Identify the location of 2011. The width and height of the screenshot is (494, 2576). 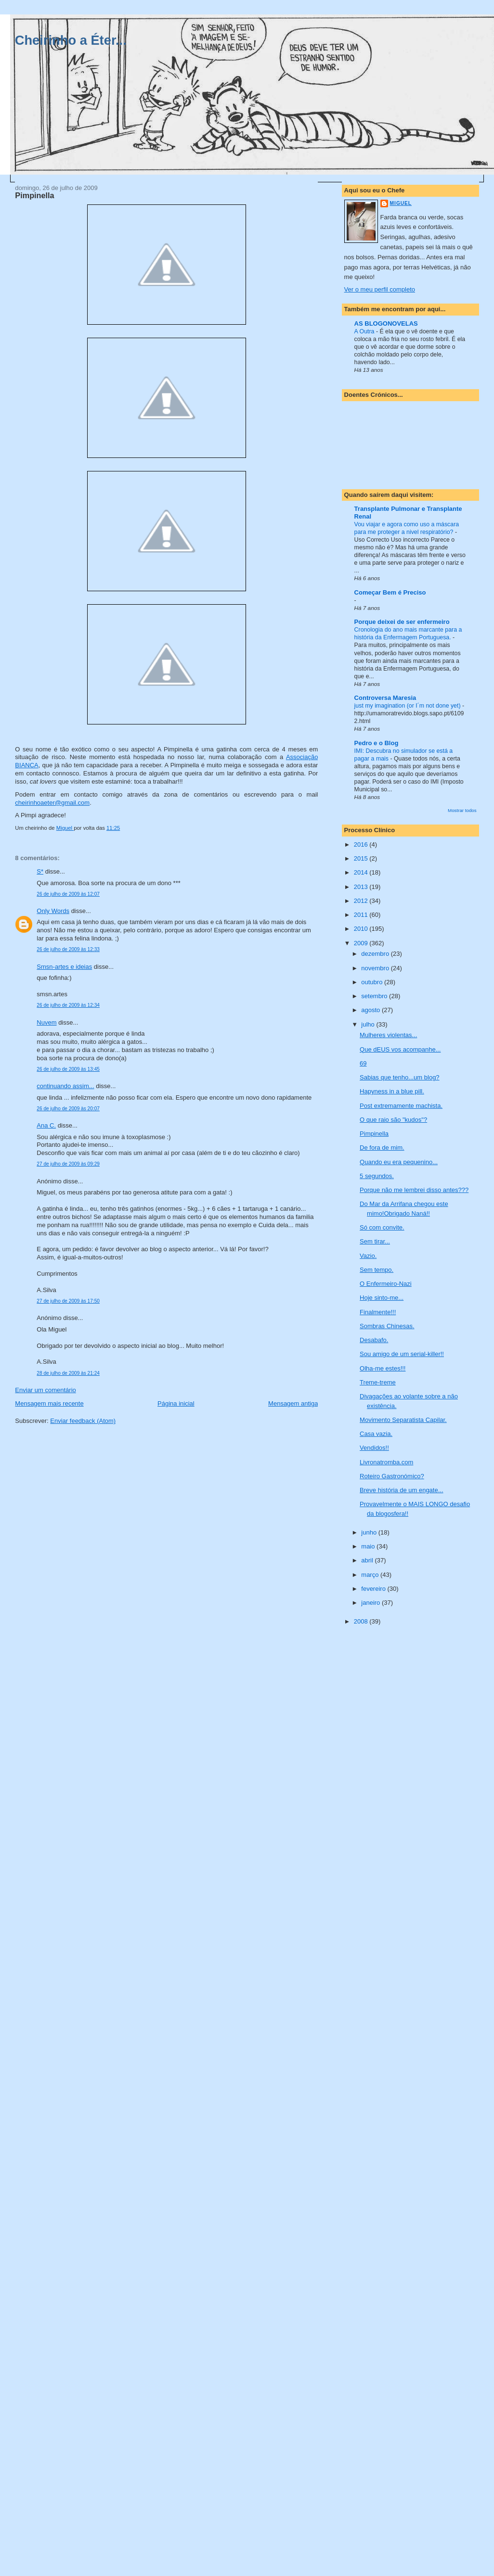
(362, 914).